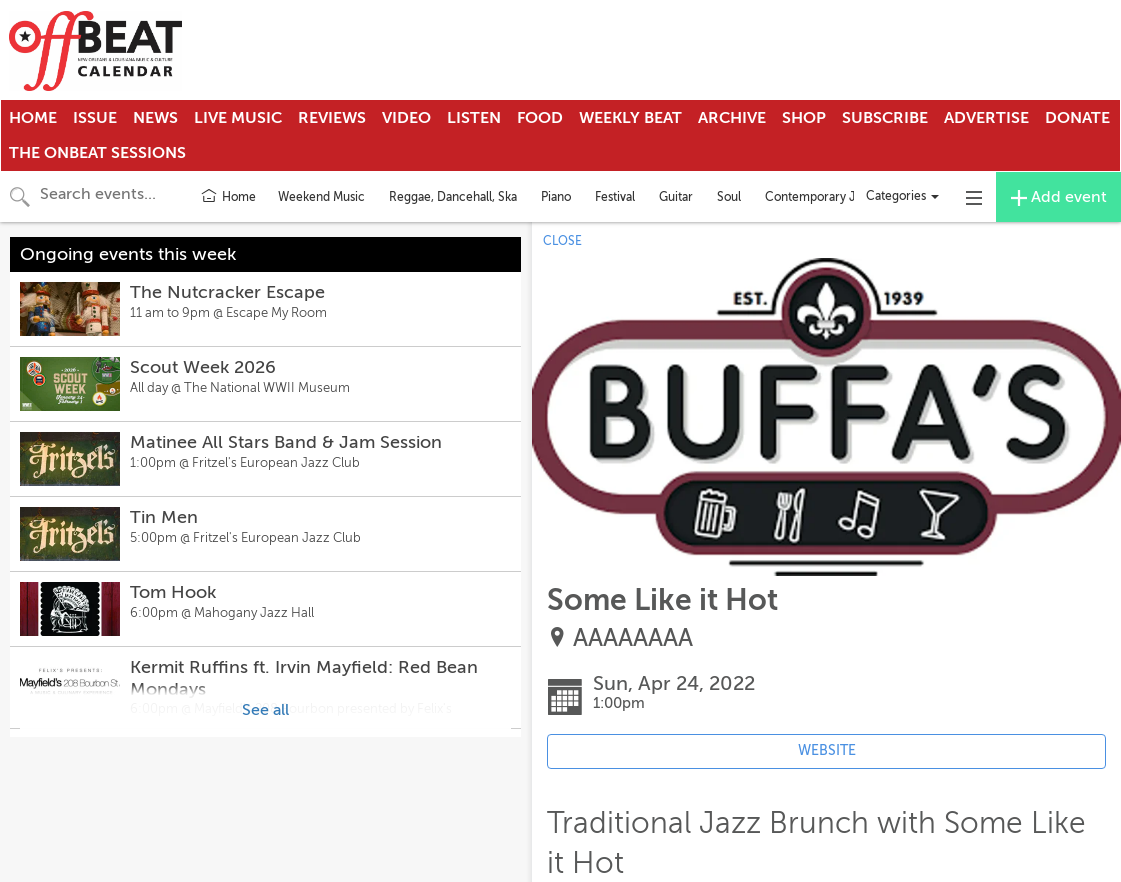 This screenshot has width=1121, height=882. I want to click on Festival, so click(615, 197).